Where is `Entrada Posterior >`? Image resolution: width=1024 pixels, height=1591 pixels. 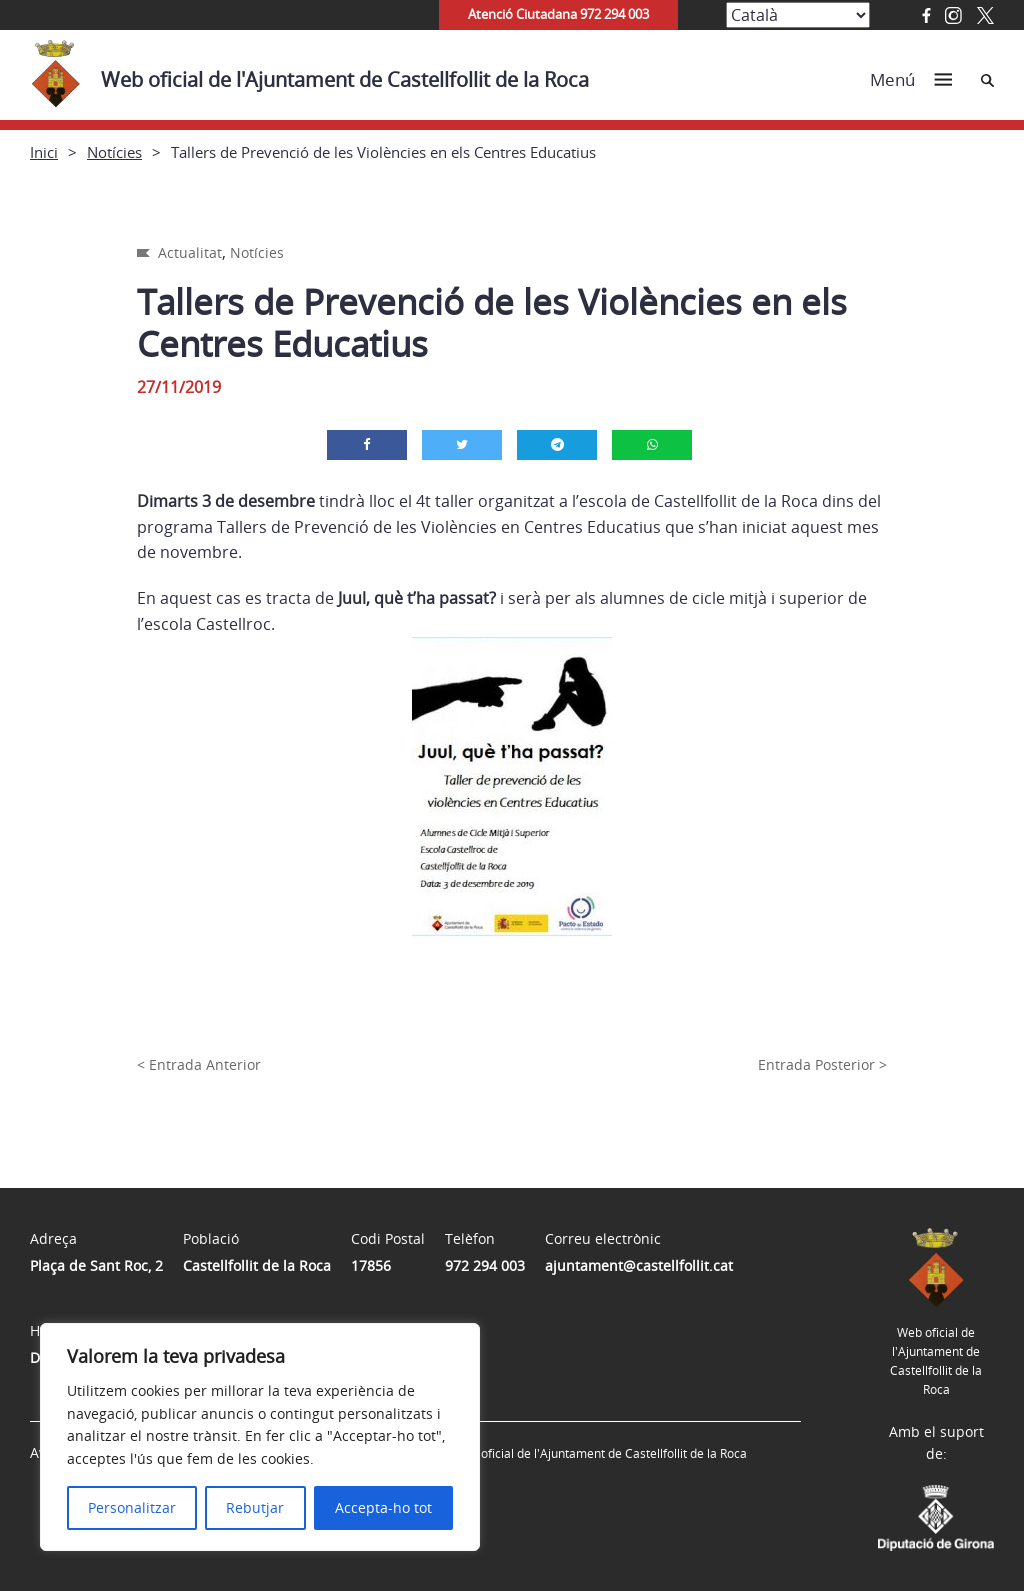
Entrada Posterior > is located at coordinates (822, 1064).